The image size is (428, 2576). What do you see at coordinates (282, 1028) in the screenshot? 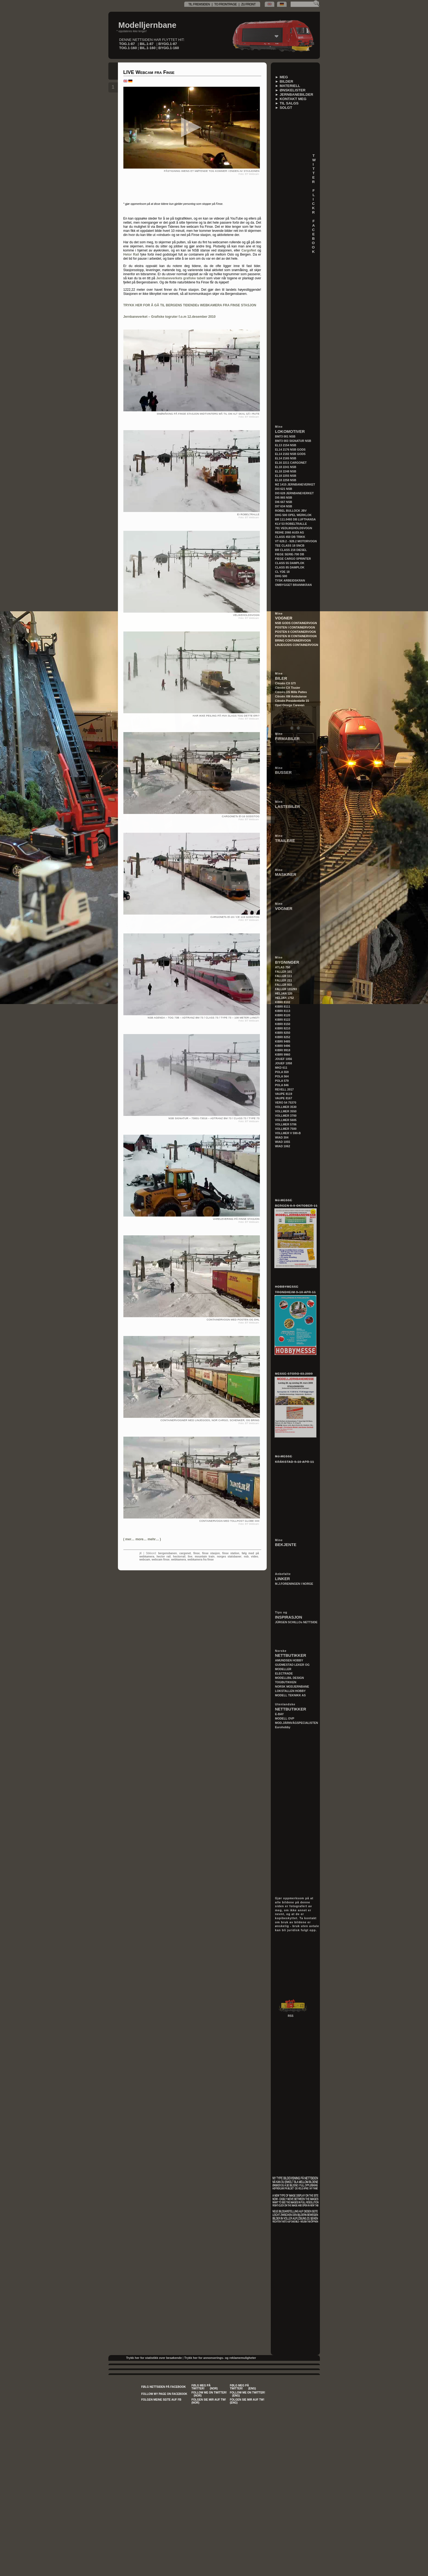
I see `KIBRI 8210` at bounding box center [282, 1028].